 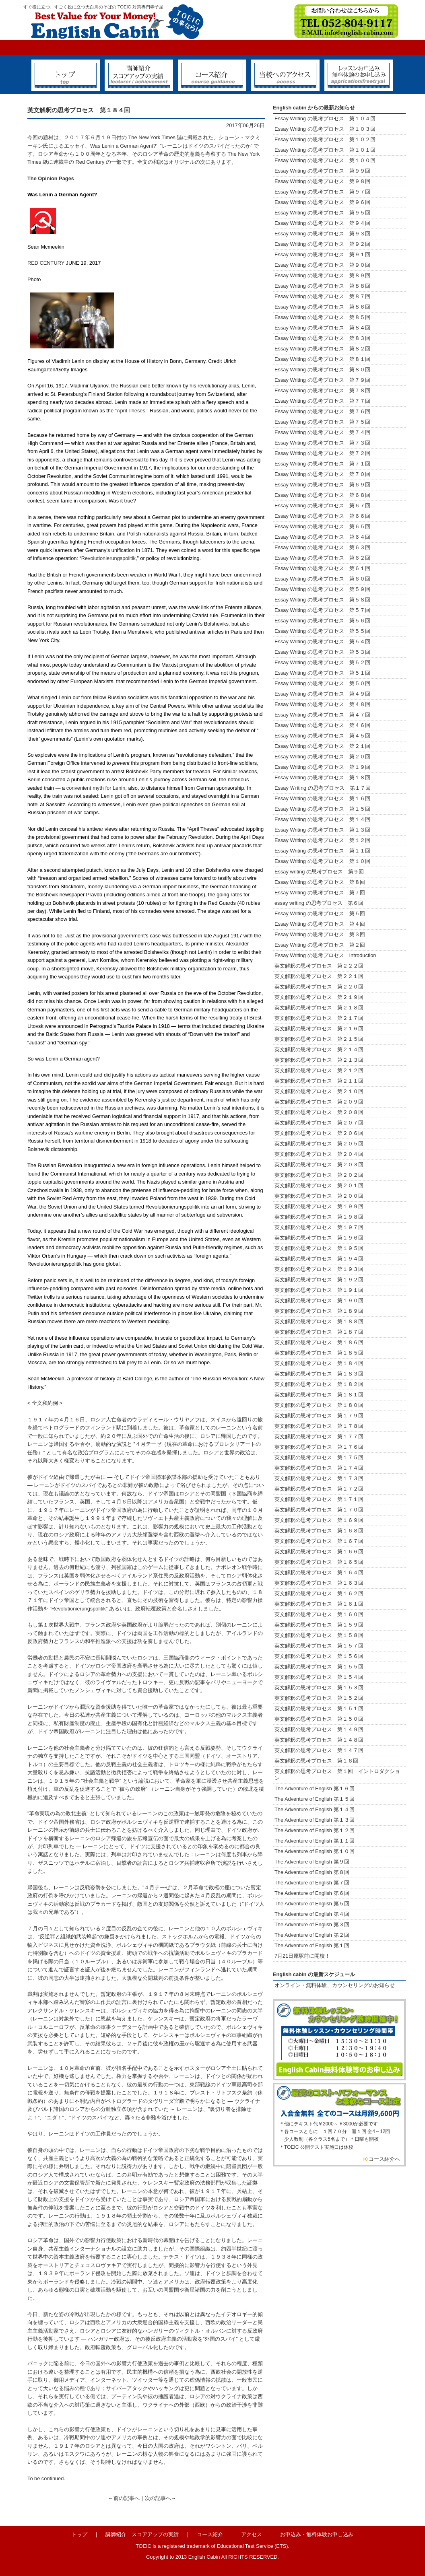 What do you see at coordinates (318, 1510) in the screenshot?
I see `英文解釈の思考プロセス 第１７０回` at bounding box center [318, 1510].